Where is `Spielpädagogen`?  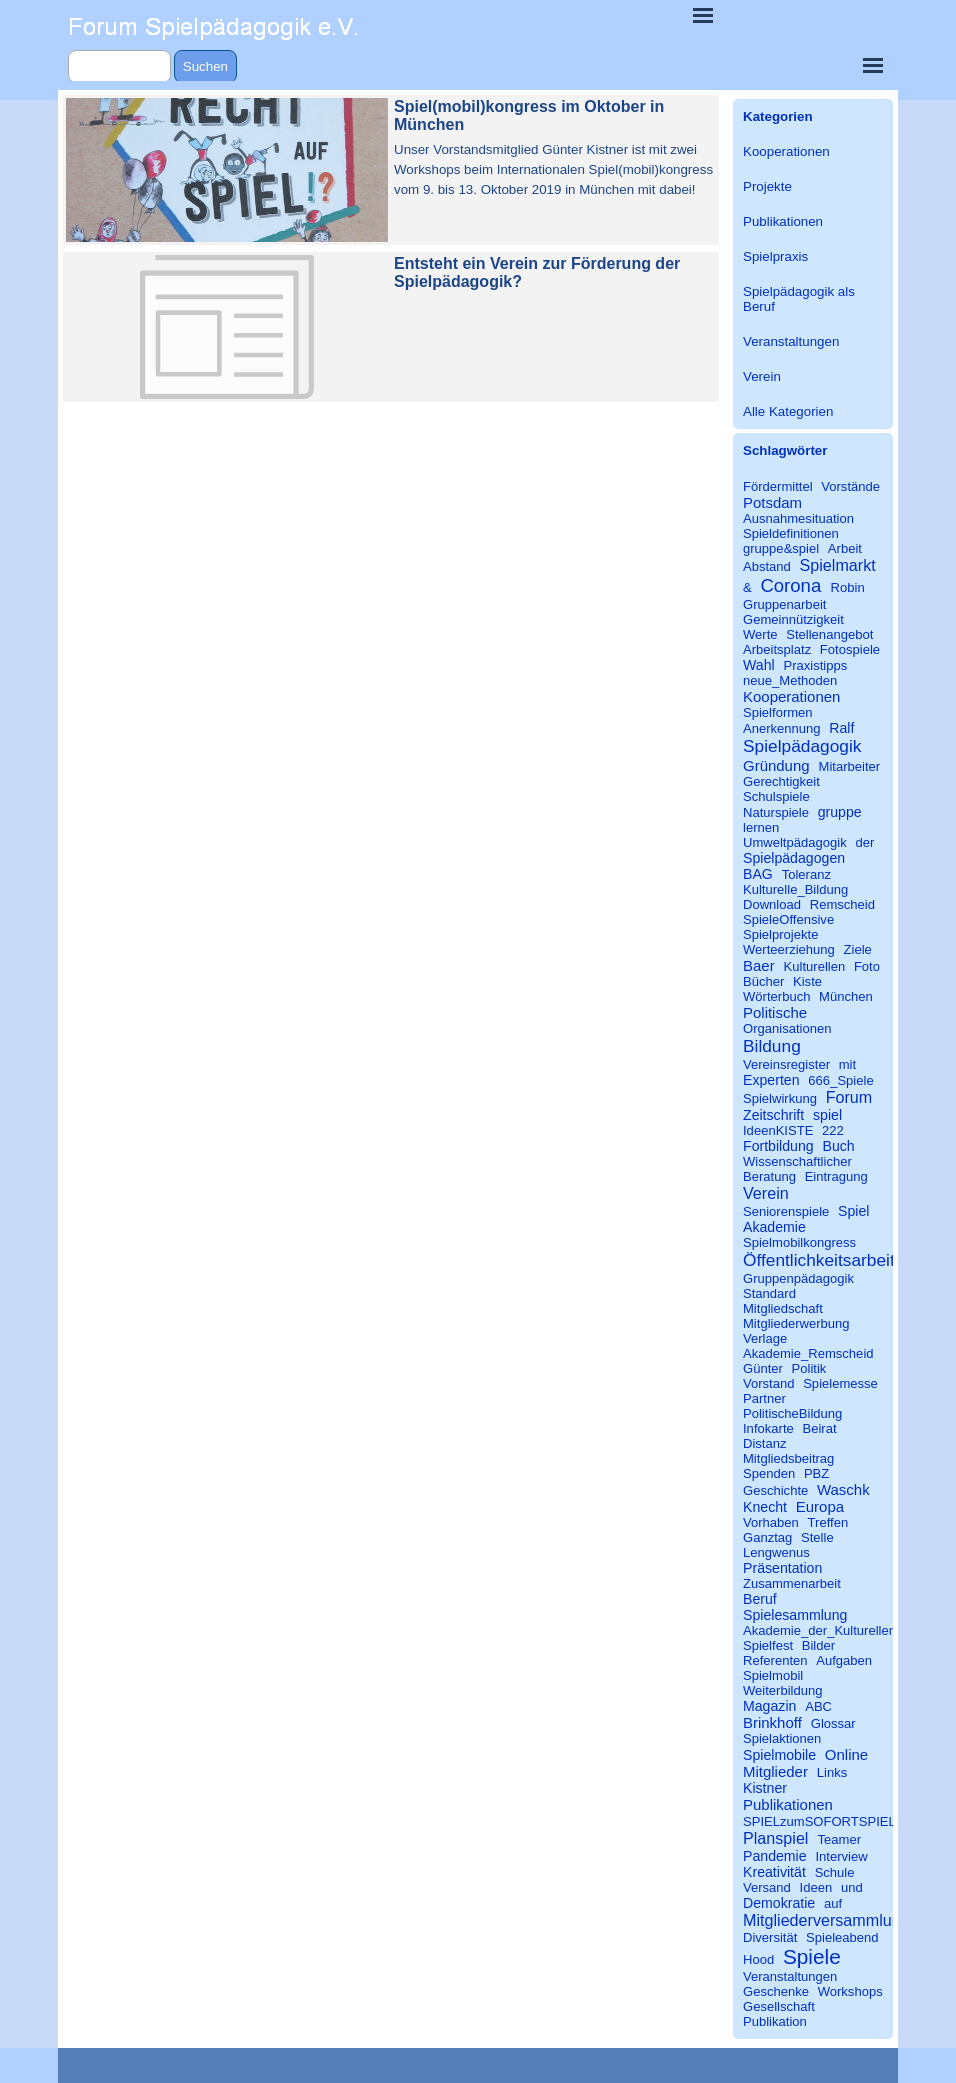
Spielpädagogen is located at coordinates (794, 858).